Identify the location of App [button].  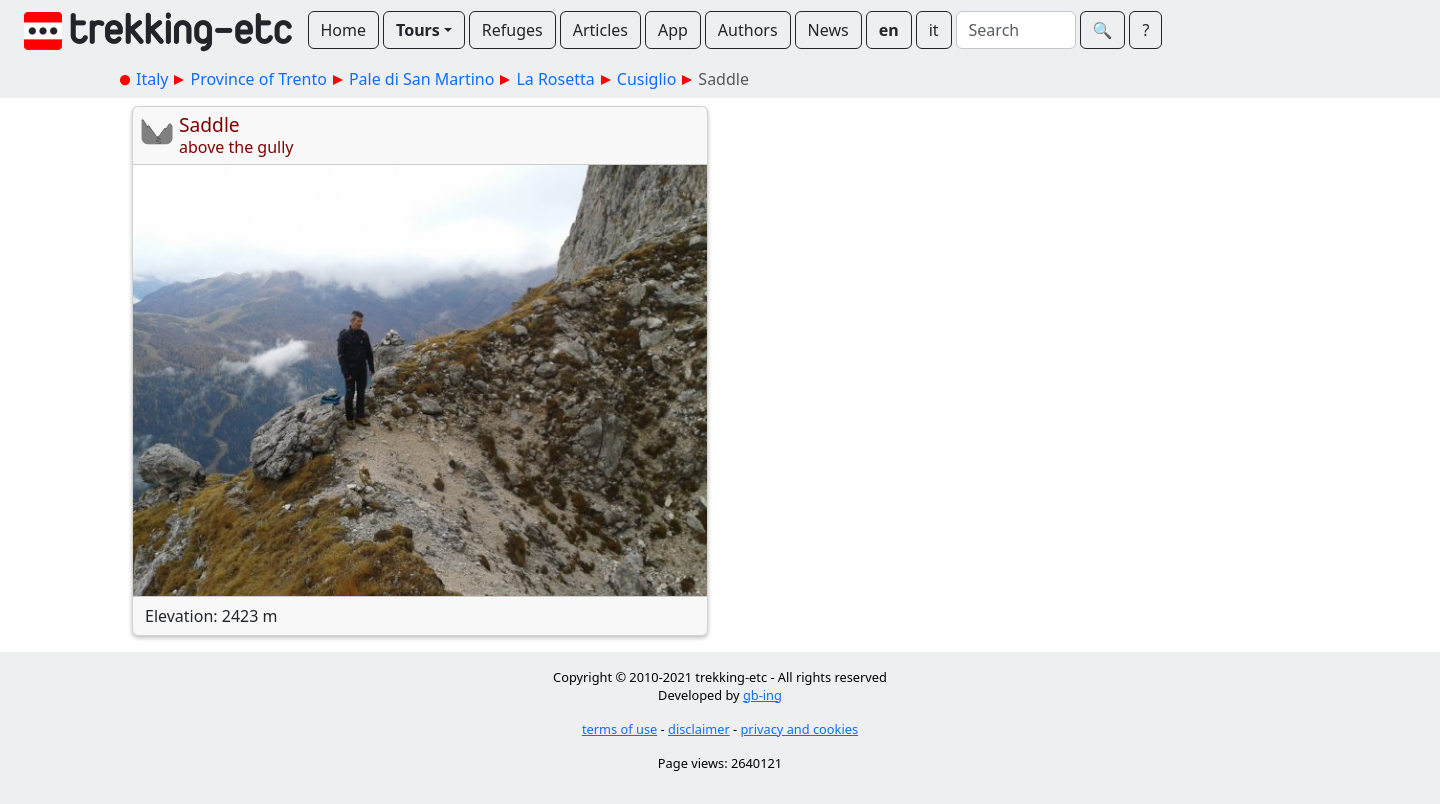
(673, 30).